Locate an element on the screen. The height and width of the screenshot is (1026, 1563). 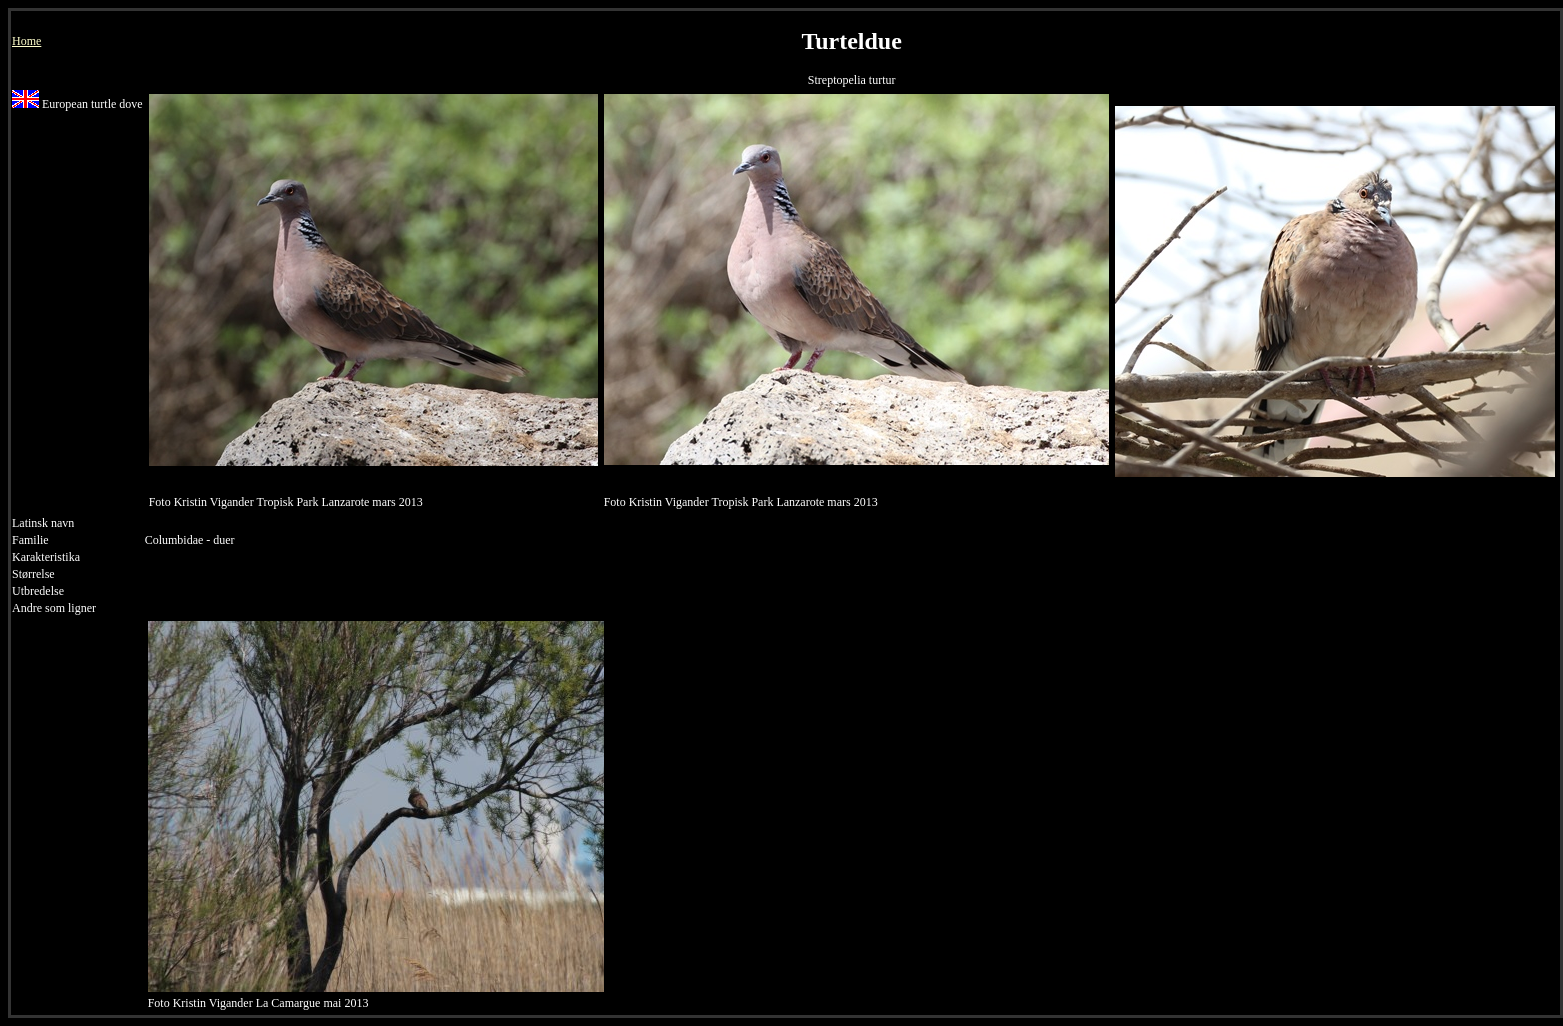
Home is located at coordinates (26, 41).